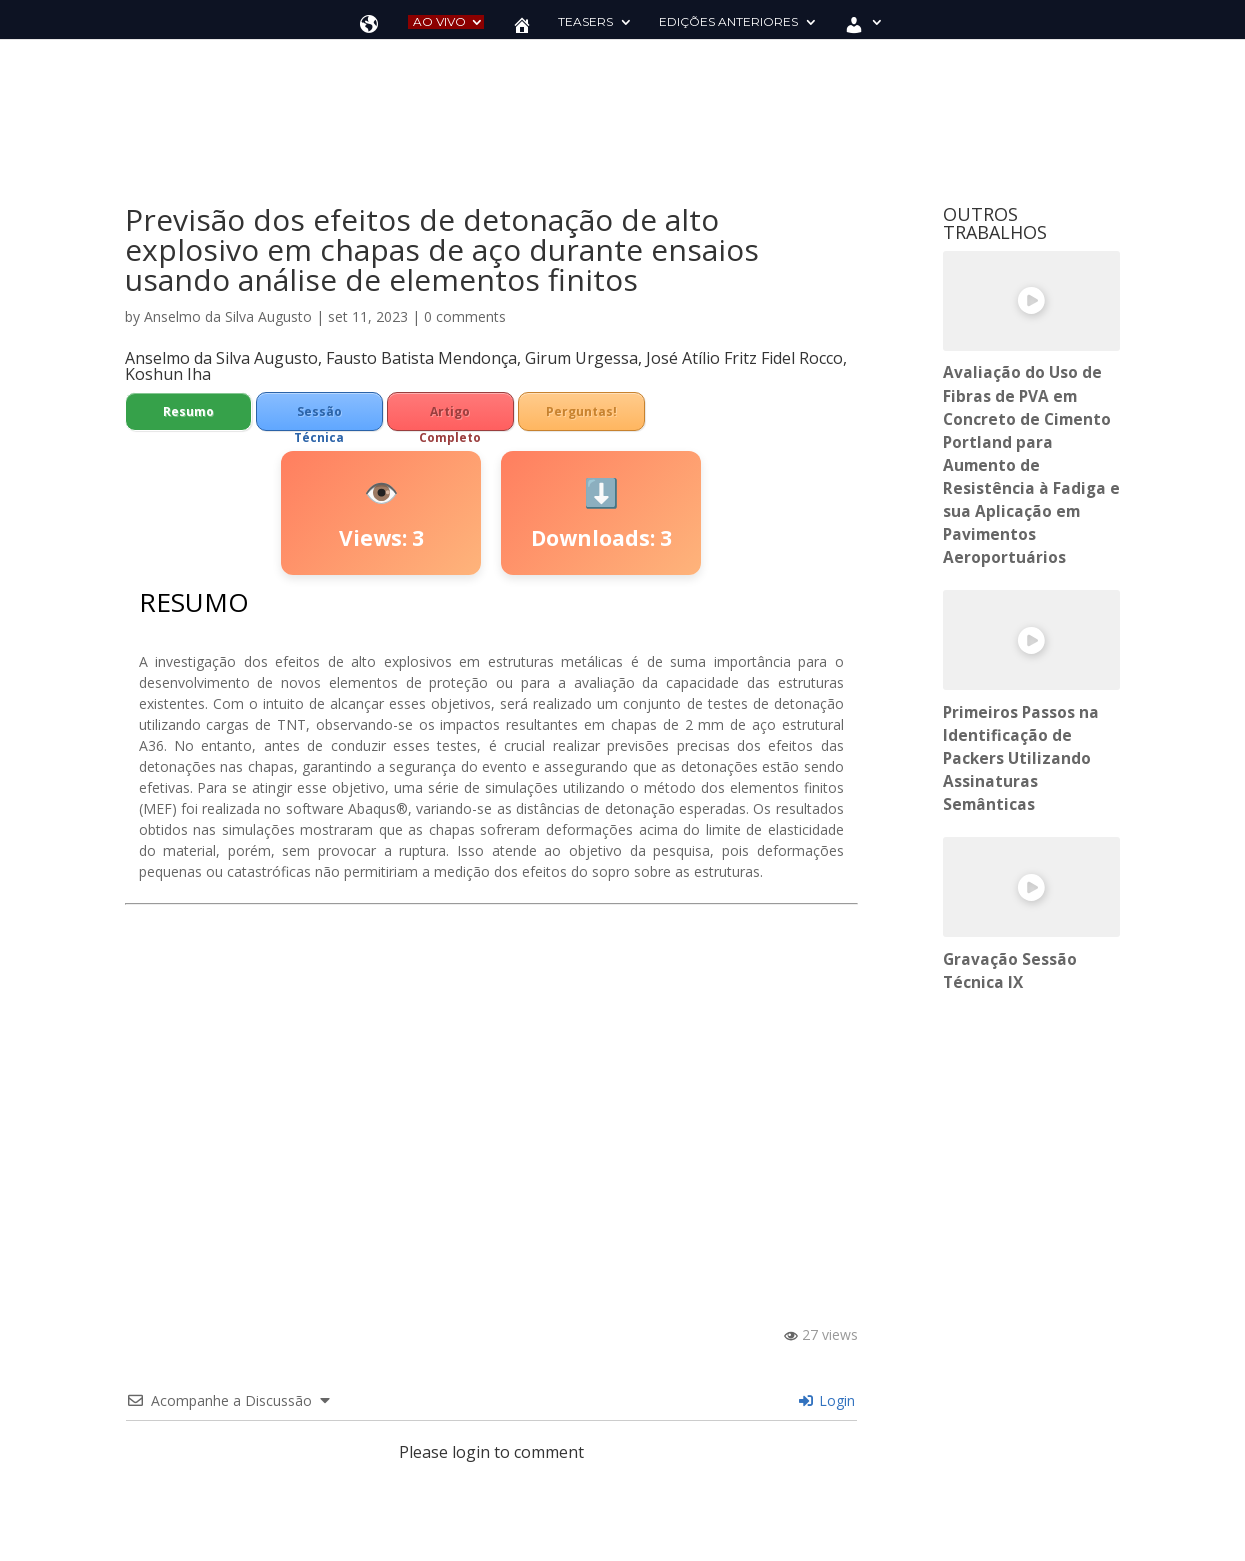 The image size is (1245, 1561). Describe the element at coordinates (827, 1400) in the screenshot. I see `Login` at that location.